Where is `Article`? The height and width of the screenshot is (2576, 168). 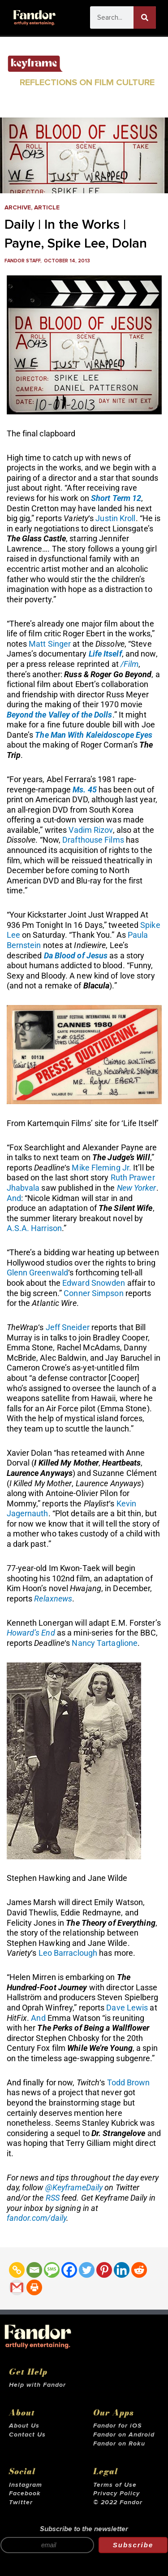
Article is located at coordinates (47, 208).